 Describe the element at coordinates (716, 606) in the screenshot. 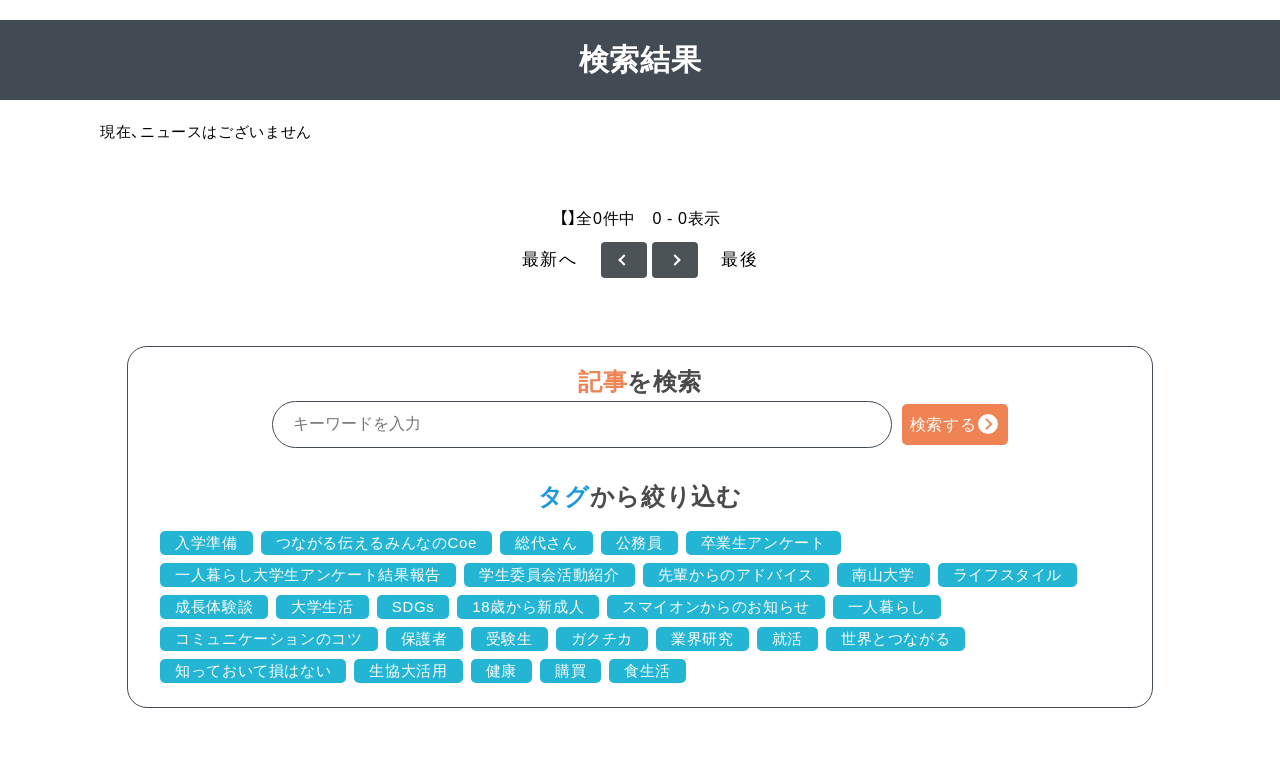

I see `スマイオンからのお知らせ` at that location.